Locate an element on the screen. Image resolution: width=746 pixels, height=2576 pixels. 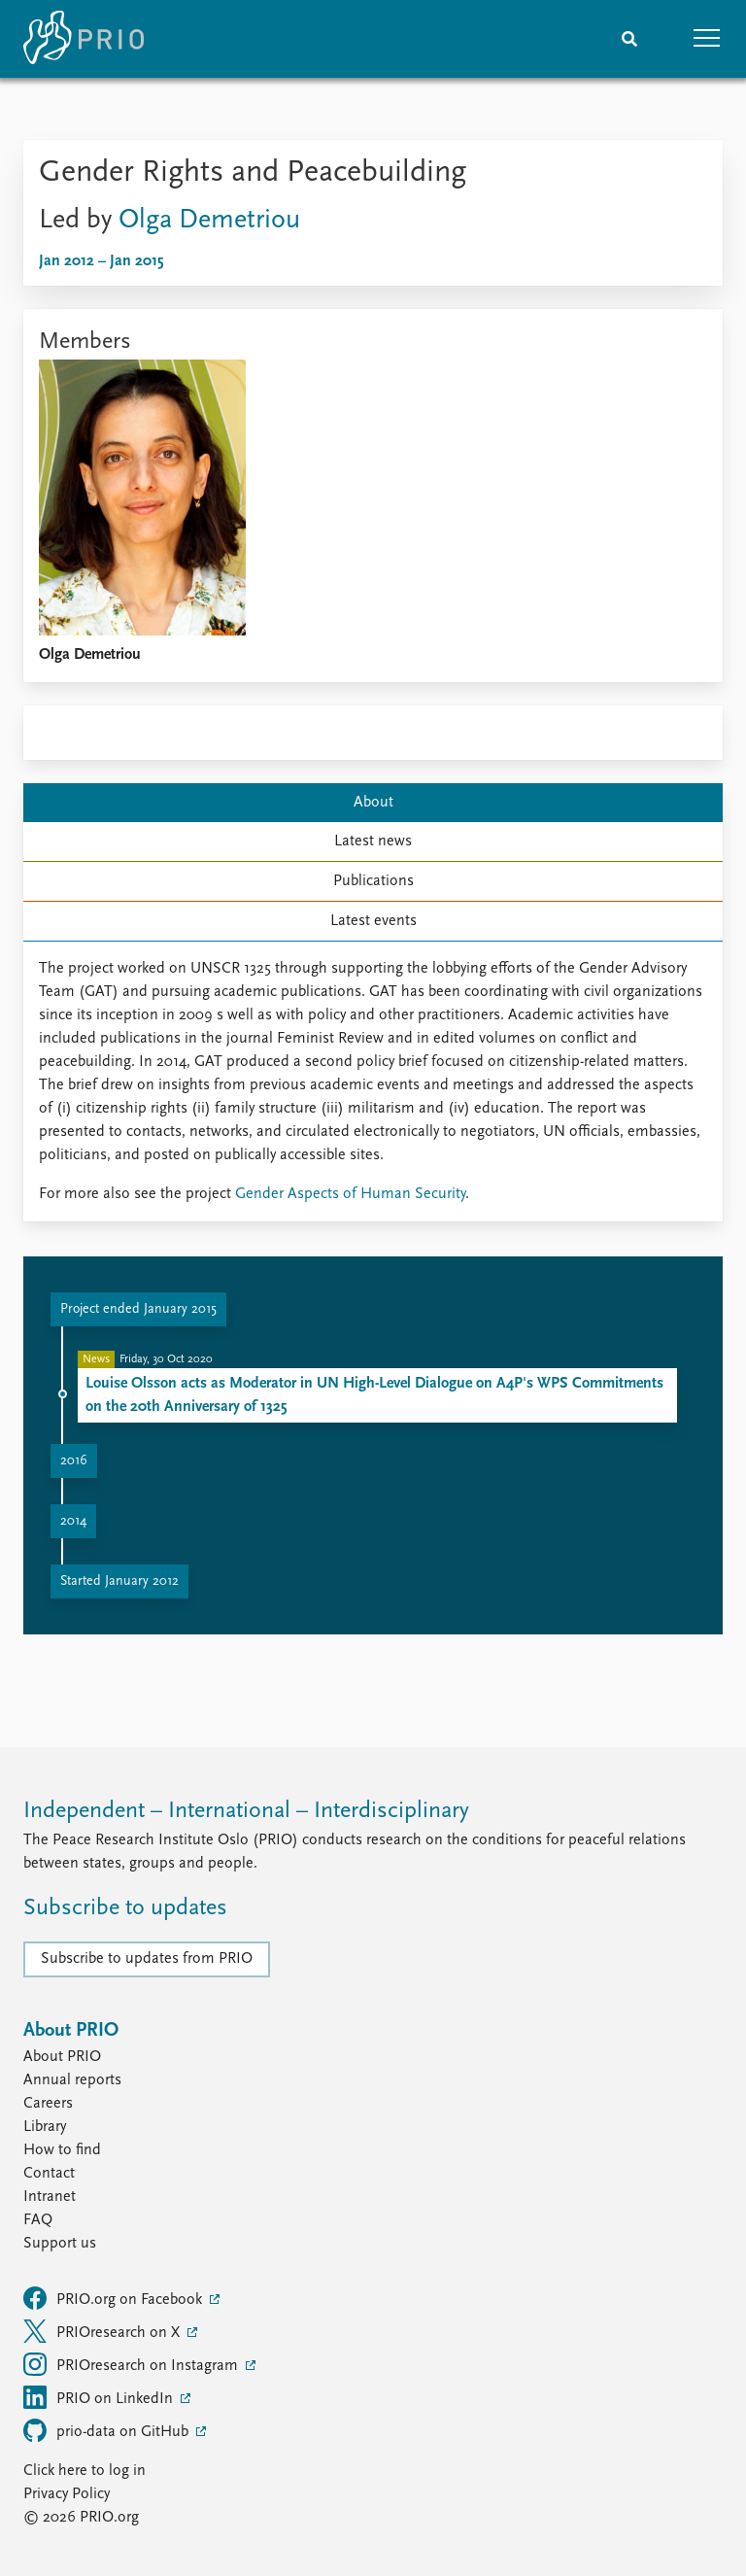
PRIO on LinkedIn is located at coordinates (100, 2397).